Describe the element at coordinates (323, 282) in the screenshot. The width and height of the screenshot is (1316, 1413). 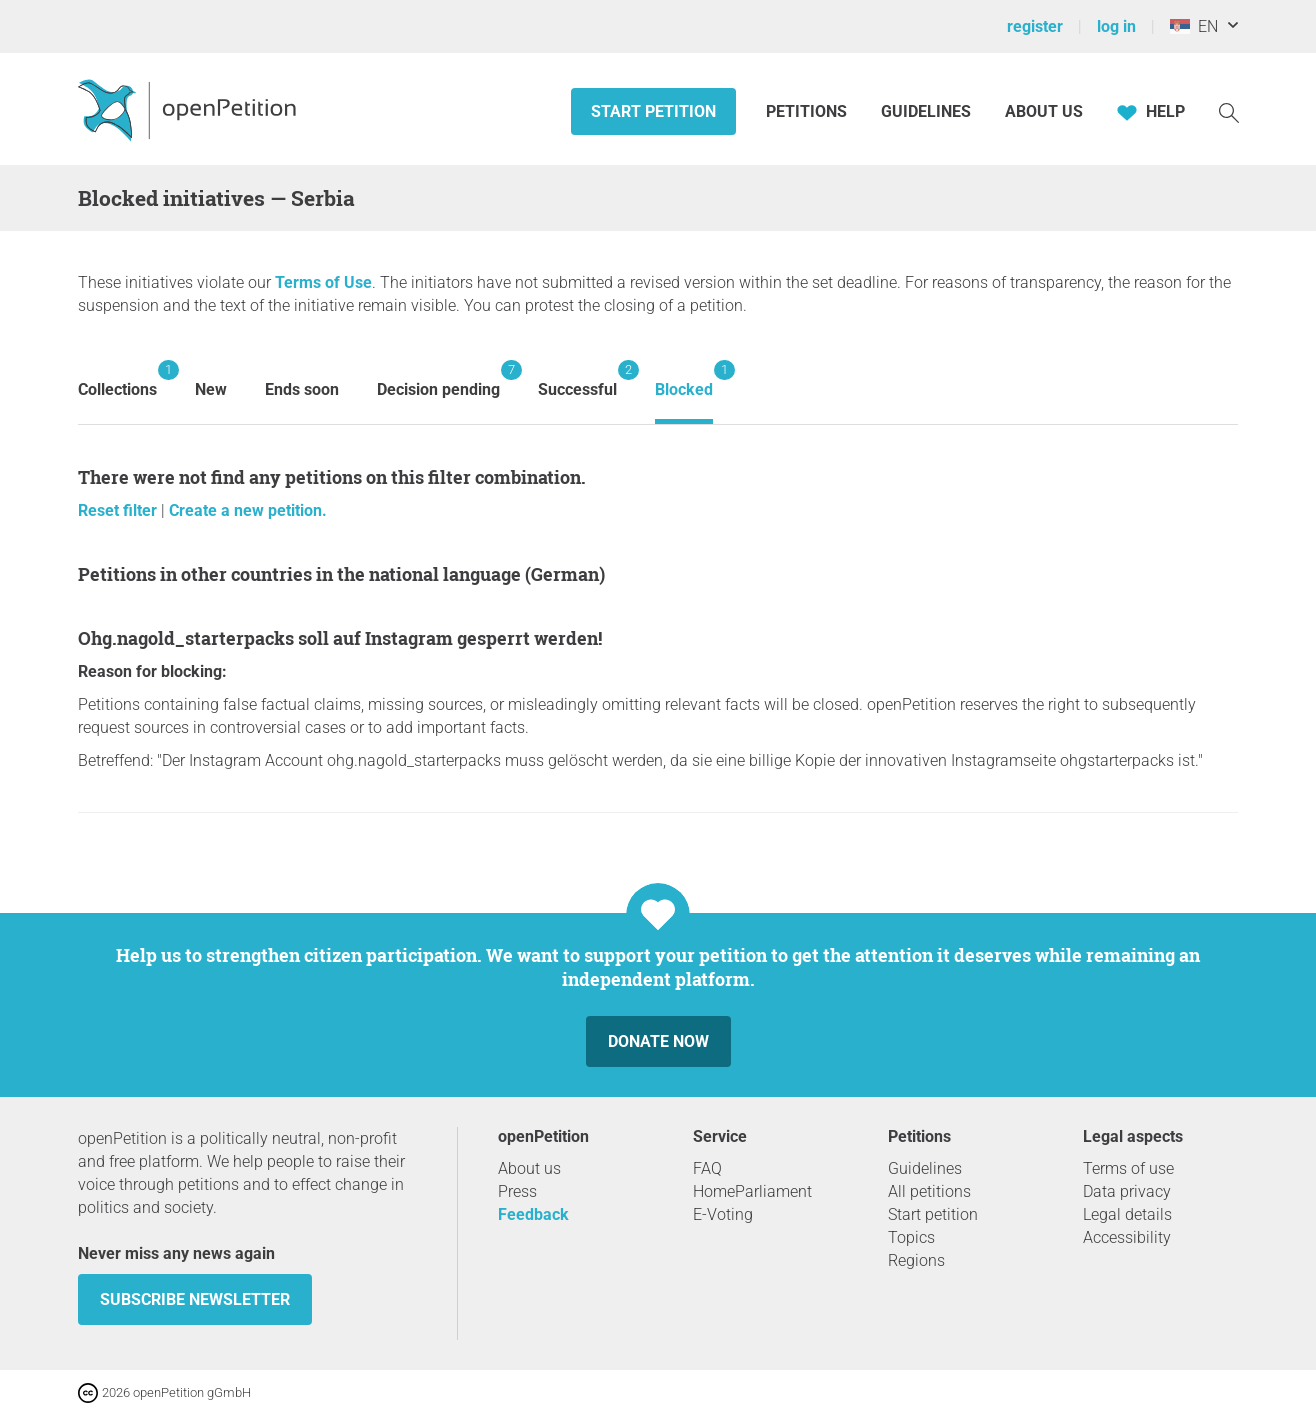
I see `Terms of Use` at that location.